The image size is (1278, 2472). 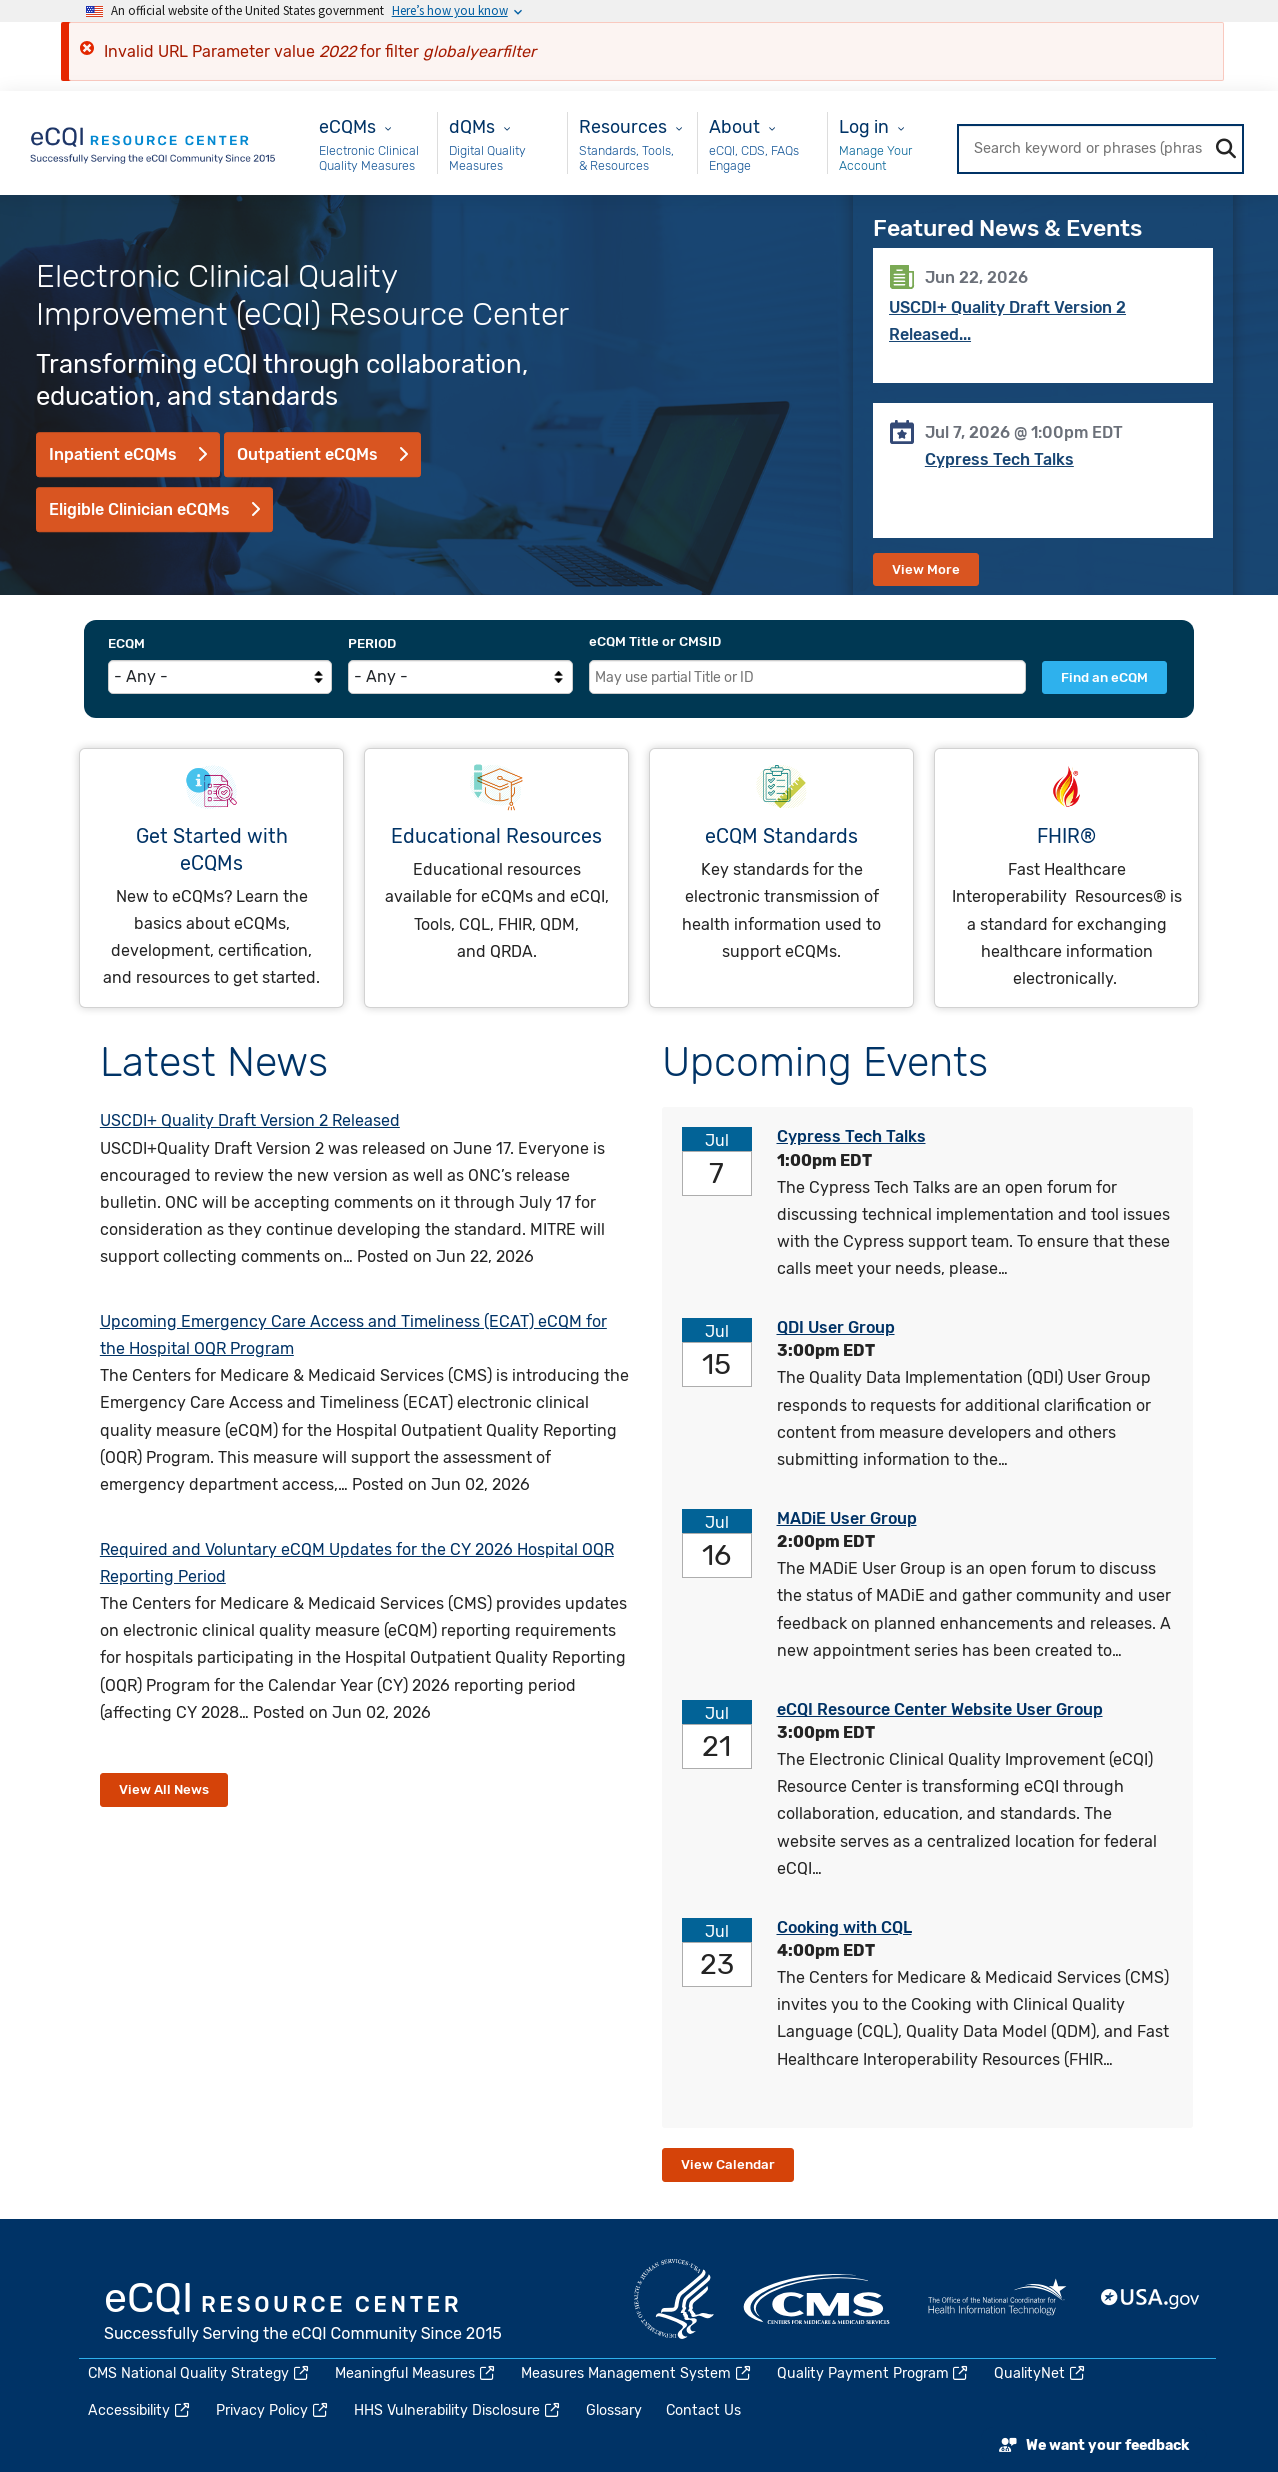 What do you see at coordinates (703, 2410) in the screenshot?
I see `Contact Us` at bounding box center [703, 2410].